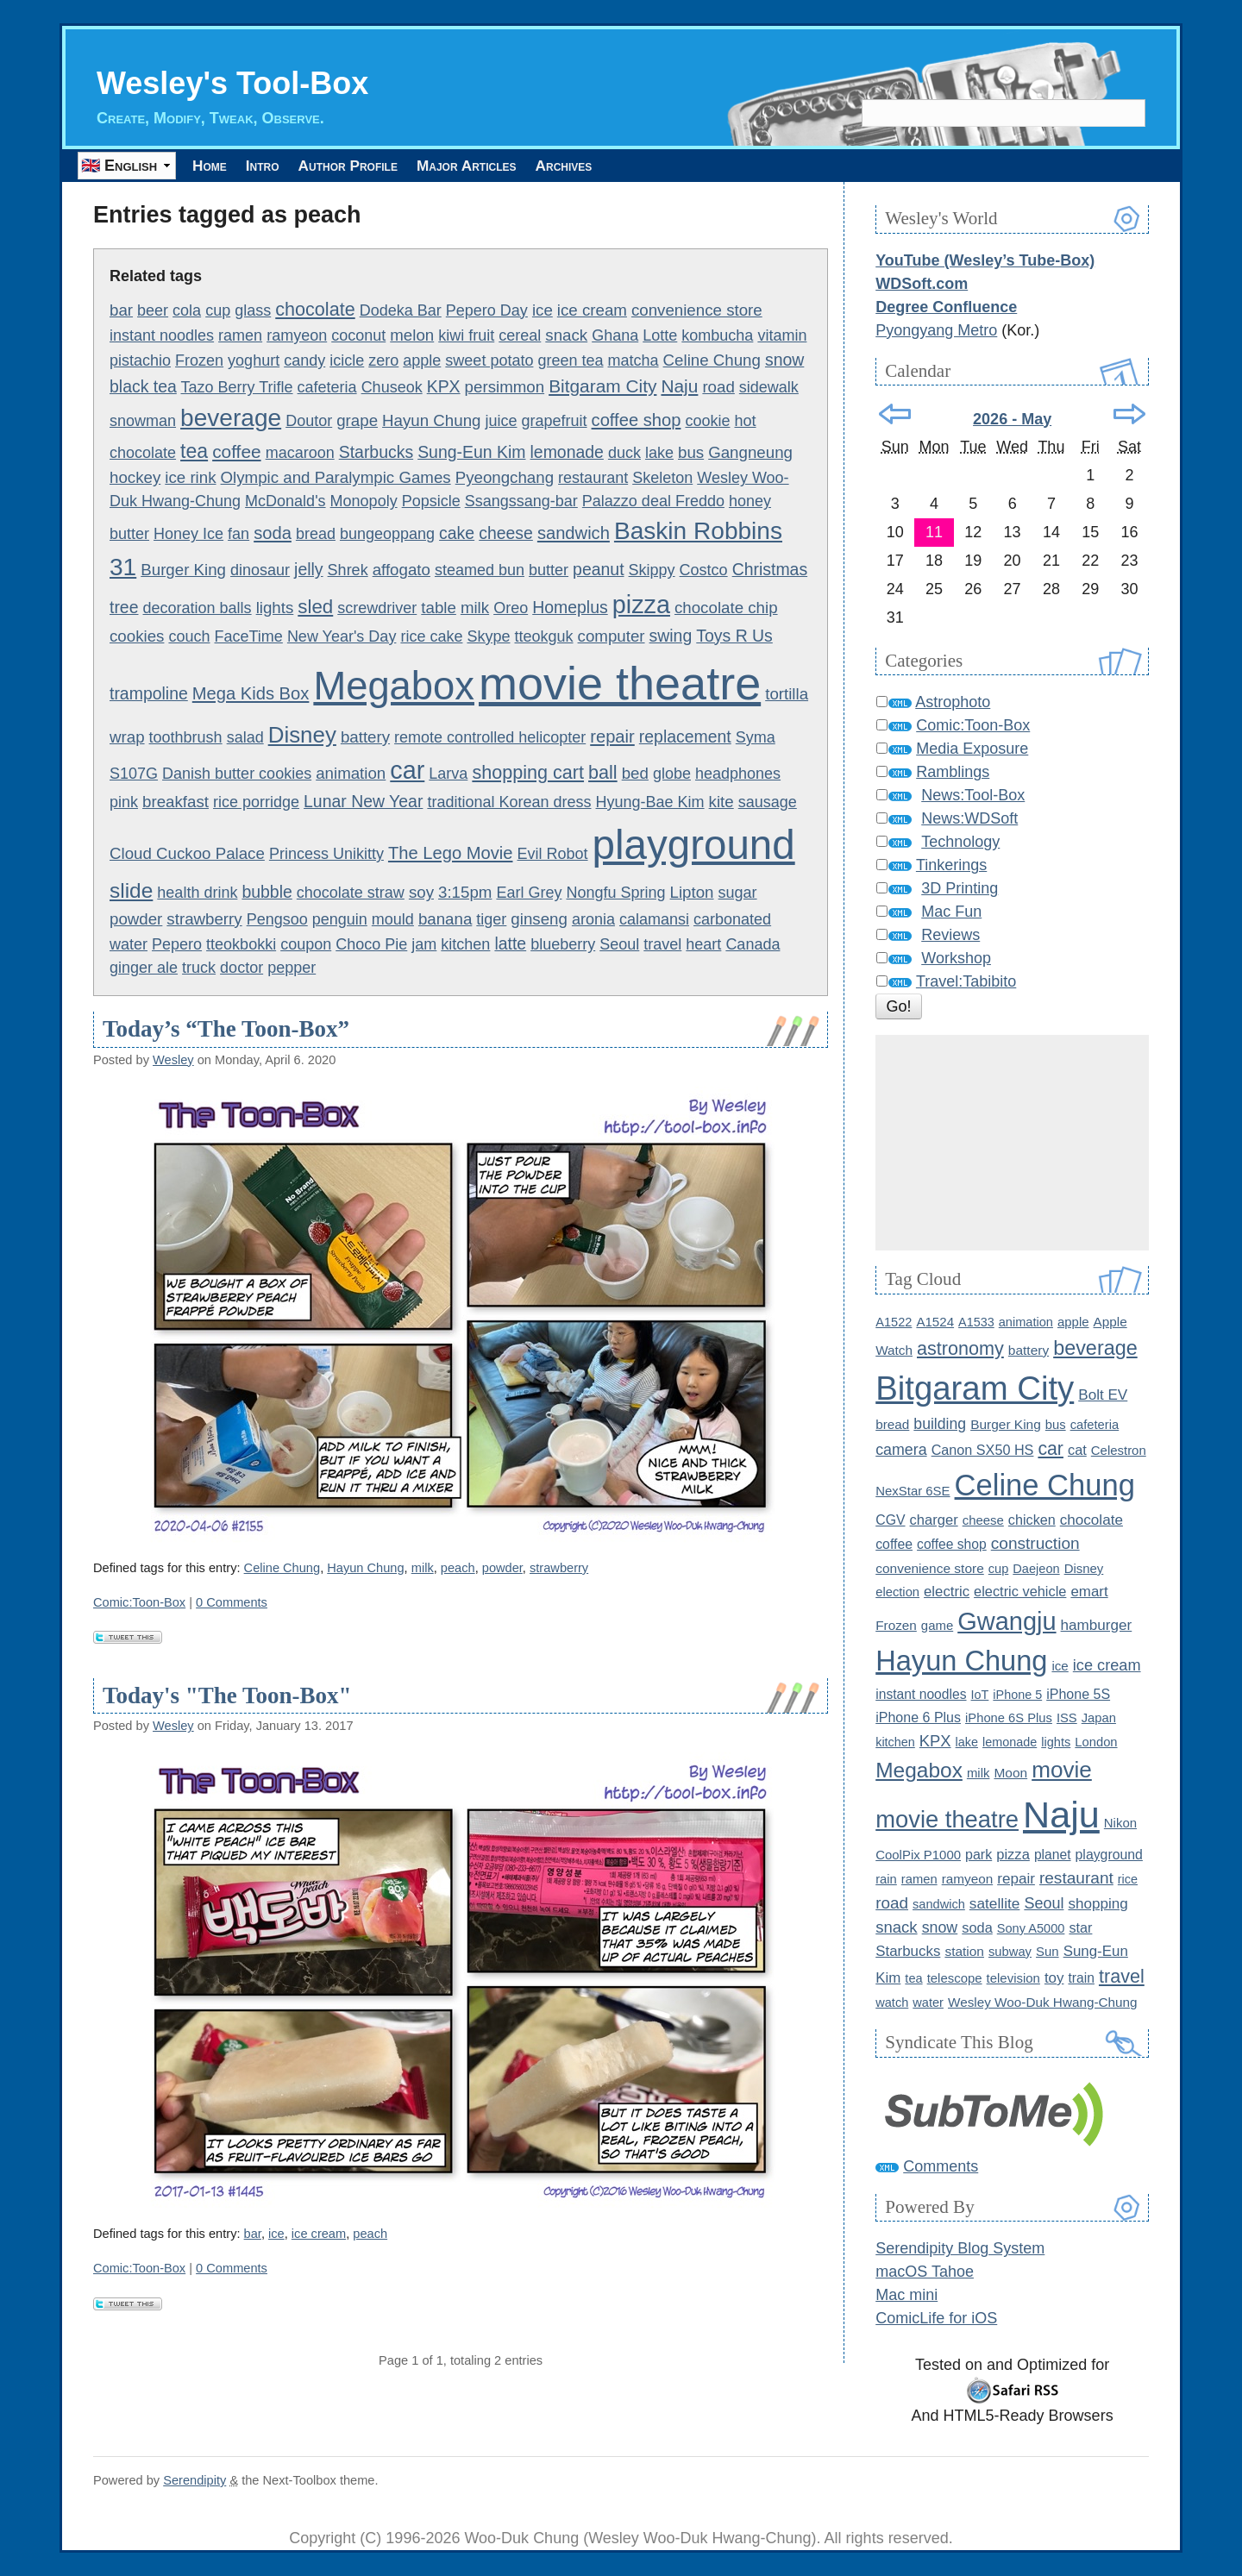  Describe the element at coordinates (1012, 419) in the screenshot. I see `2026 - May` at that location.